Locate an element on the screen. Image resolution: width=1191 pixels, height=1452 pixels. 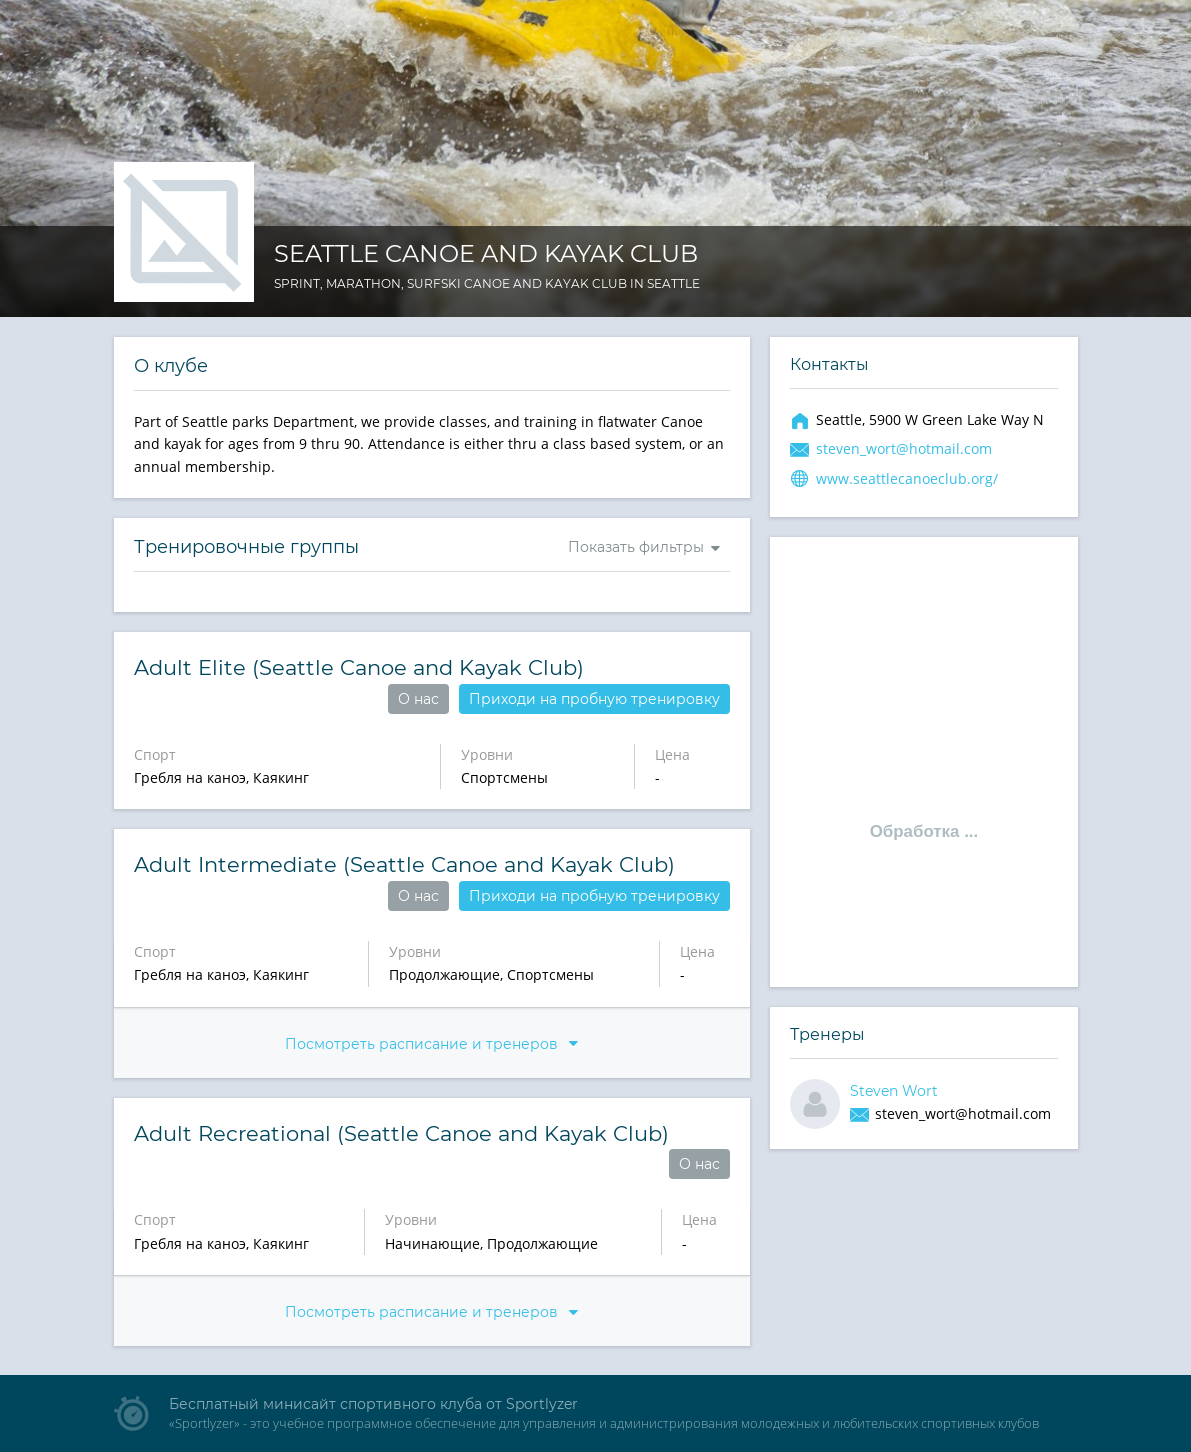
Показать фильтры is located at coordinates (636, 547).